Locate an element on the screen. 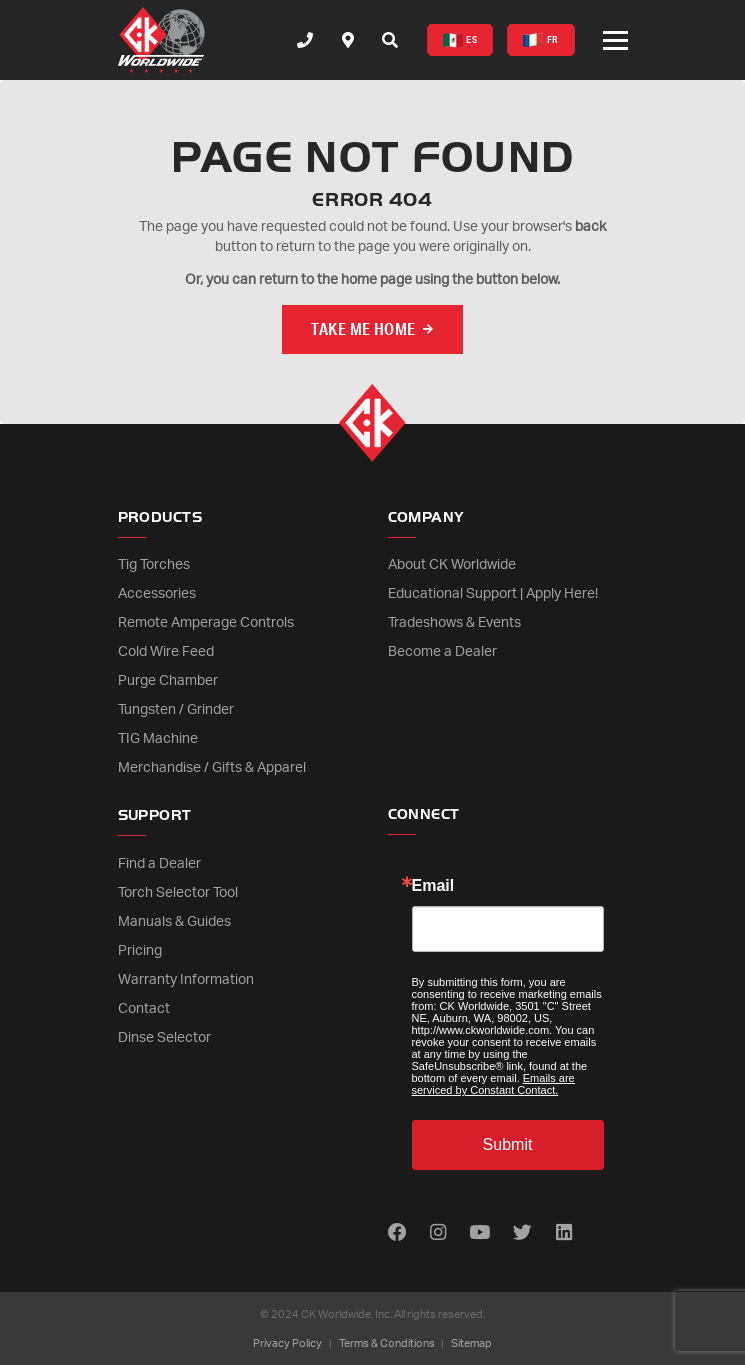 The image size is (745, 1365). Tungsten / Grinder is located at coordinates (176, 710).